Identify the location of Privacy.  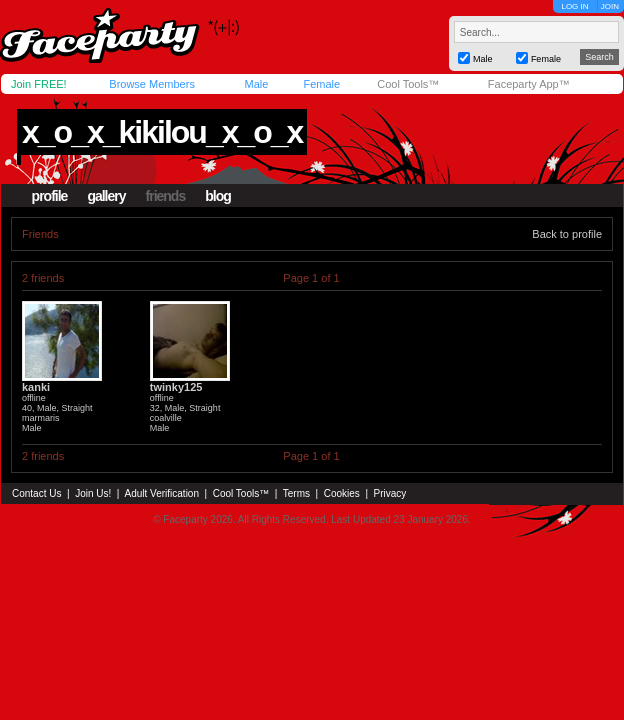
(390, 493).